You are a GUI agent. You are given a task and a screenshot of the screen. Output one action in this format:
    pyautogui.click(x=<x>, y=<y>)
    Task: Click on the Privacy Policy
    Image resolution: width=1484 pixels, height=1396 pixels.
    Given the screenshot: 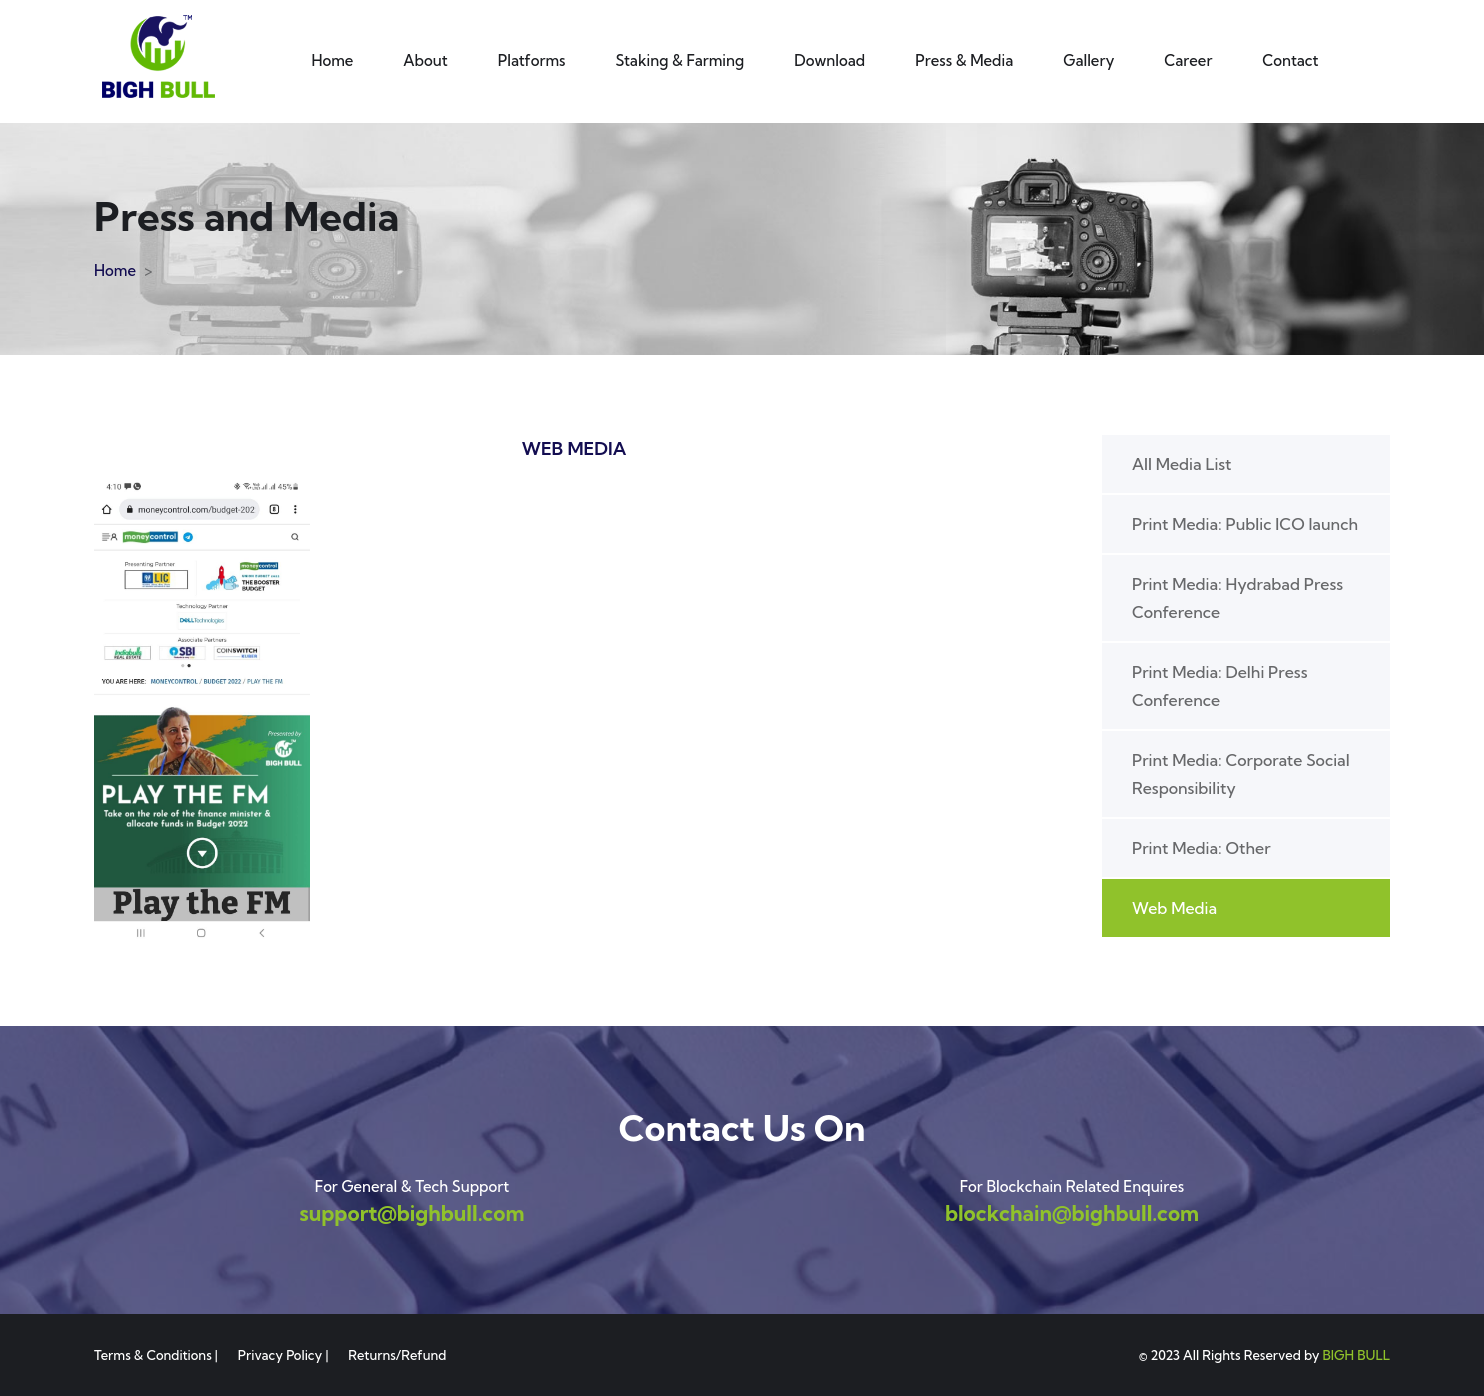 What is the action you would take?
    pyautogui.click(x=280, y=1355)
    